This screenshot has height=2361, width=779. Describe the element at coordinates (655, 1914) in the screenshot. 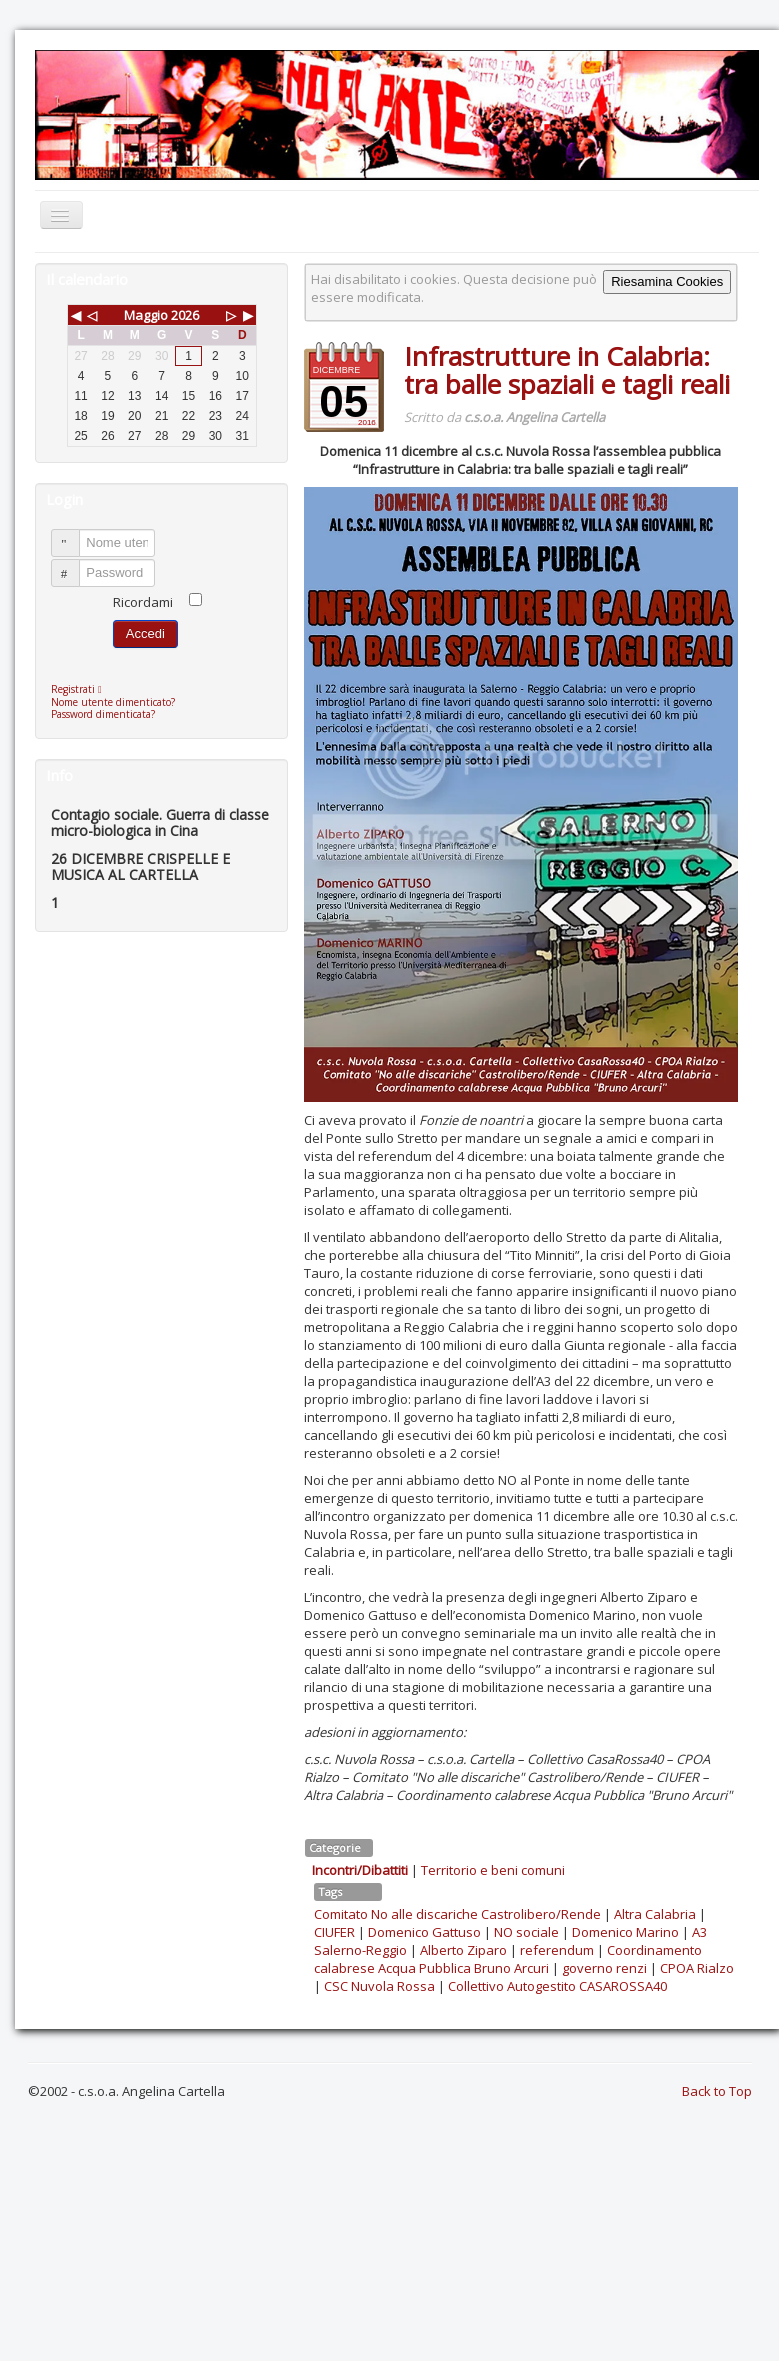

I see `Altra Calabria` at that location.